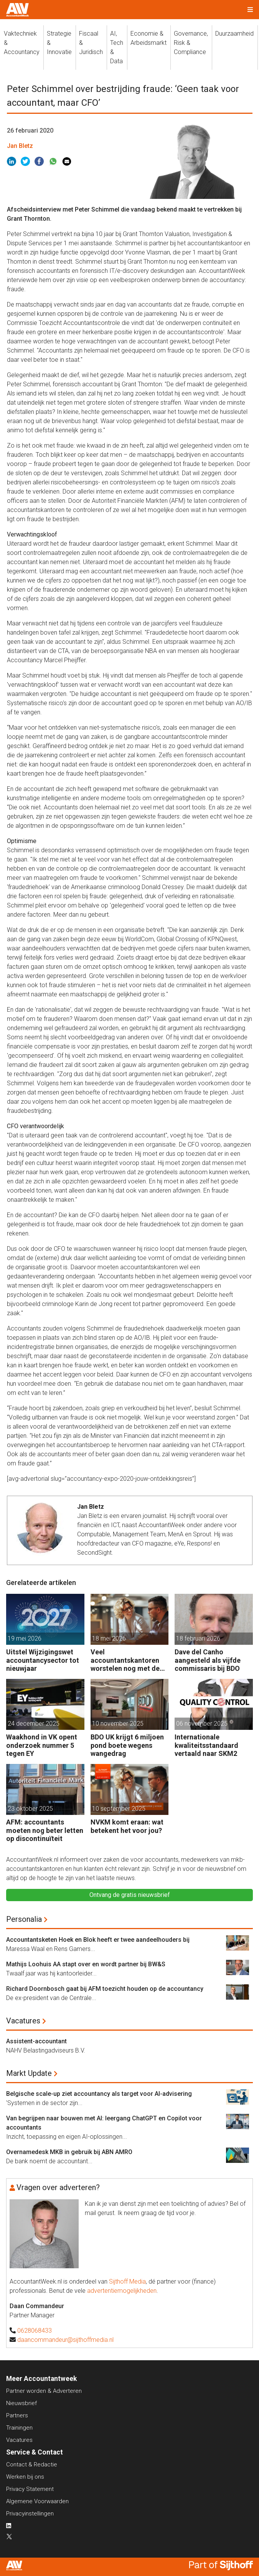 The width and height of the screenshot is (259, 2576). What do you see at coordinates (20, 145) in the screenshot?
I see `Jan Bletz` at bounding box center [20, 145].